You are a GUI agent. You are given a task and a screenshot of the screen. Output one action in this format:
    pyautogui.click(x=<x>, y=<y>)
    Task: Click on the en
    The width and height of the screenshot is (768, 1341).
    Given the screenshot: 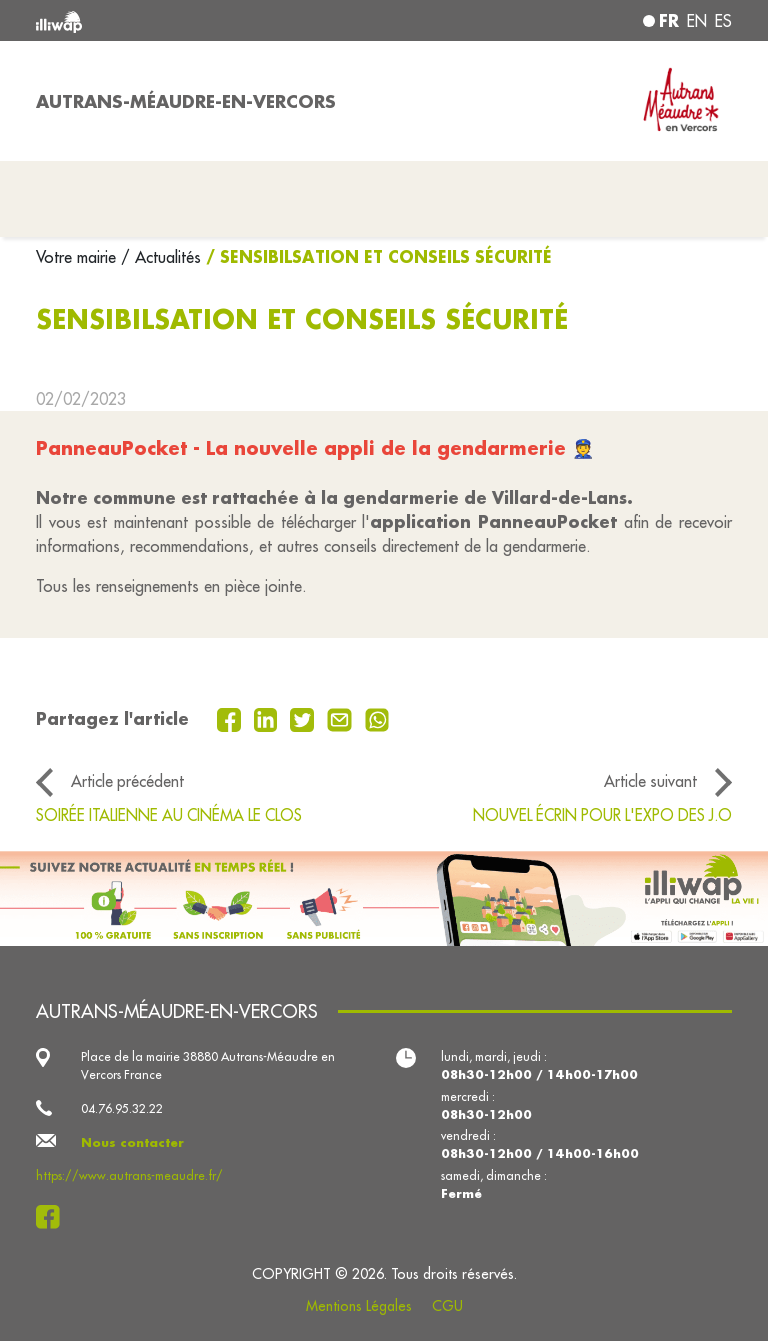 What is the action you would take?
    pyautogui.click(x=697, y=21)
    